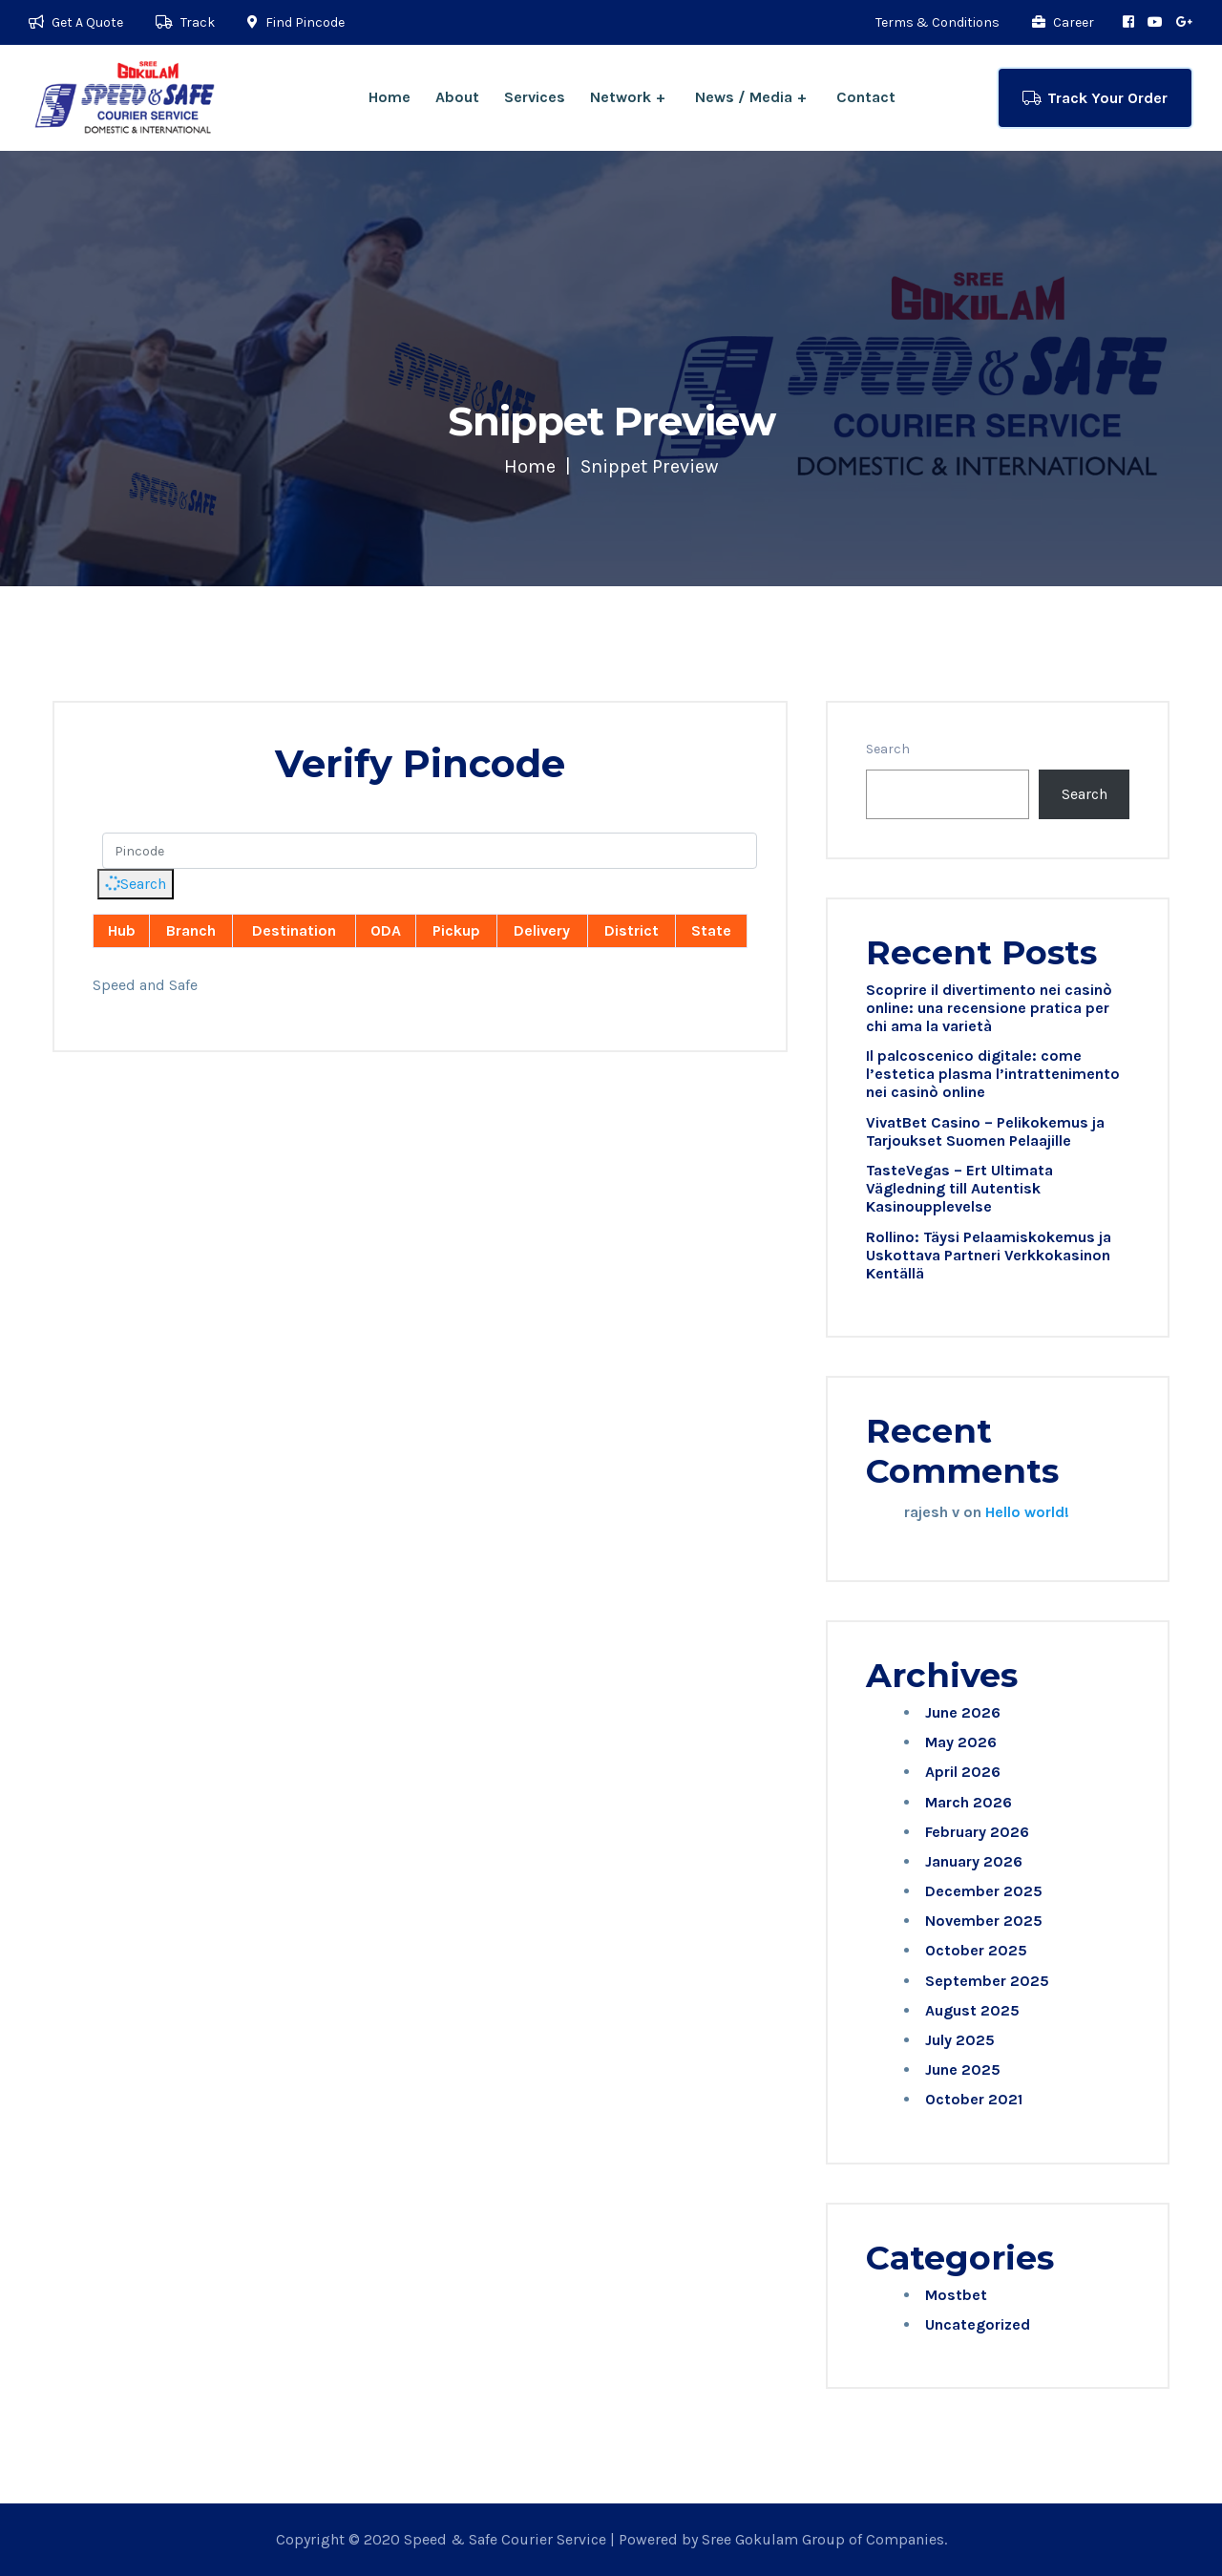  I want to click on October 2021, so click(973, 2099).